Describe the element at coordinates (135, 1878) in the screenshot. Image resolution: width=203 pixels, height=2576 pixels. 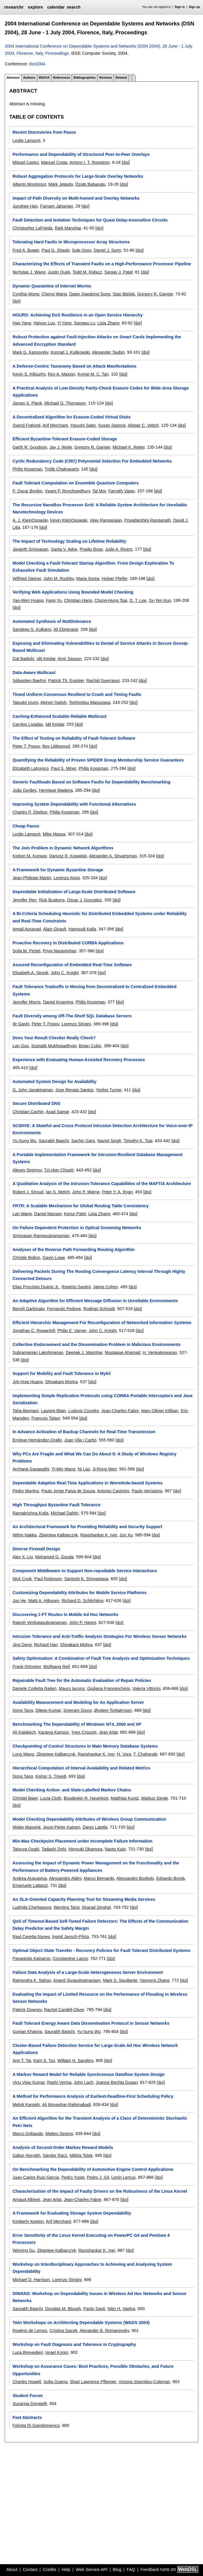
I see `Alessandro Bogliolo` at that location.